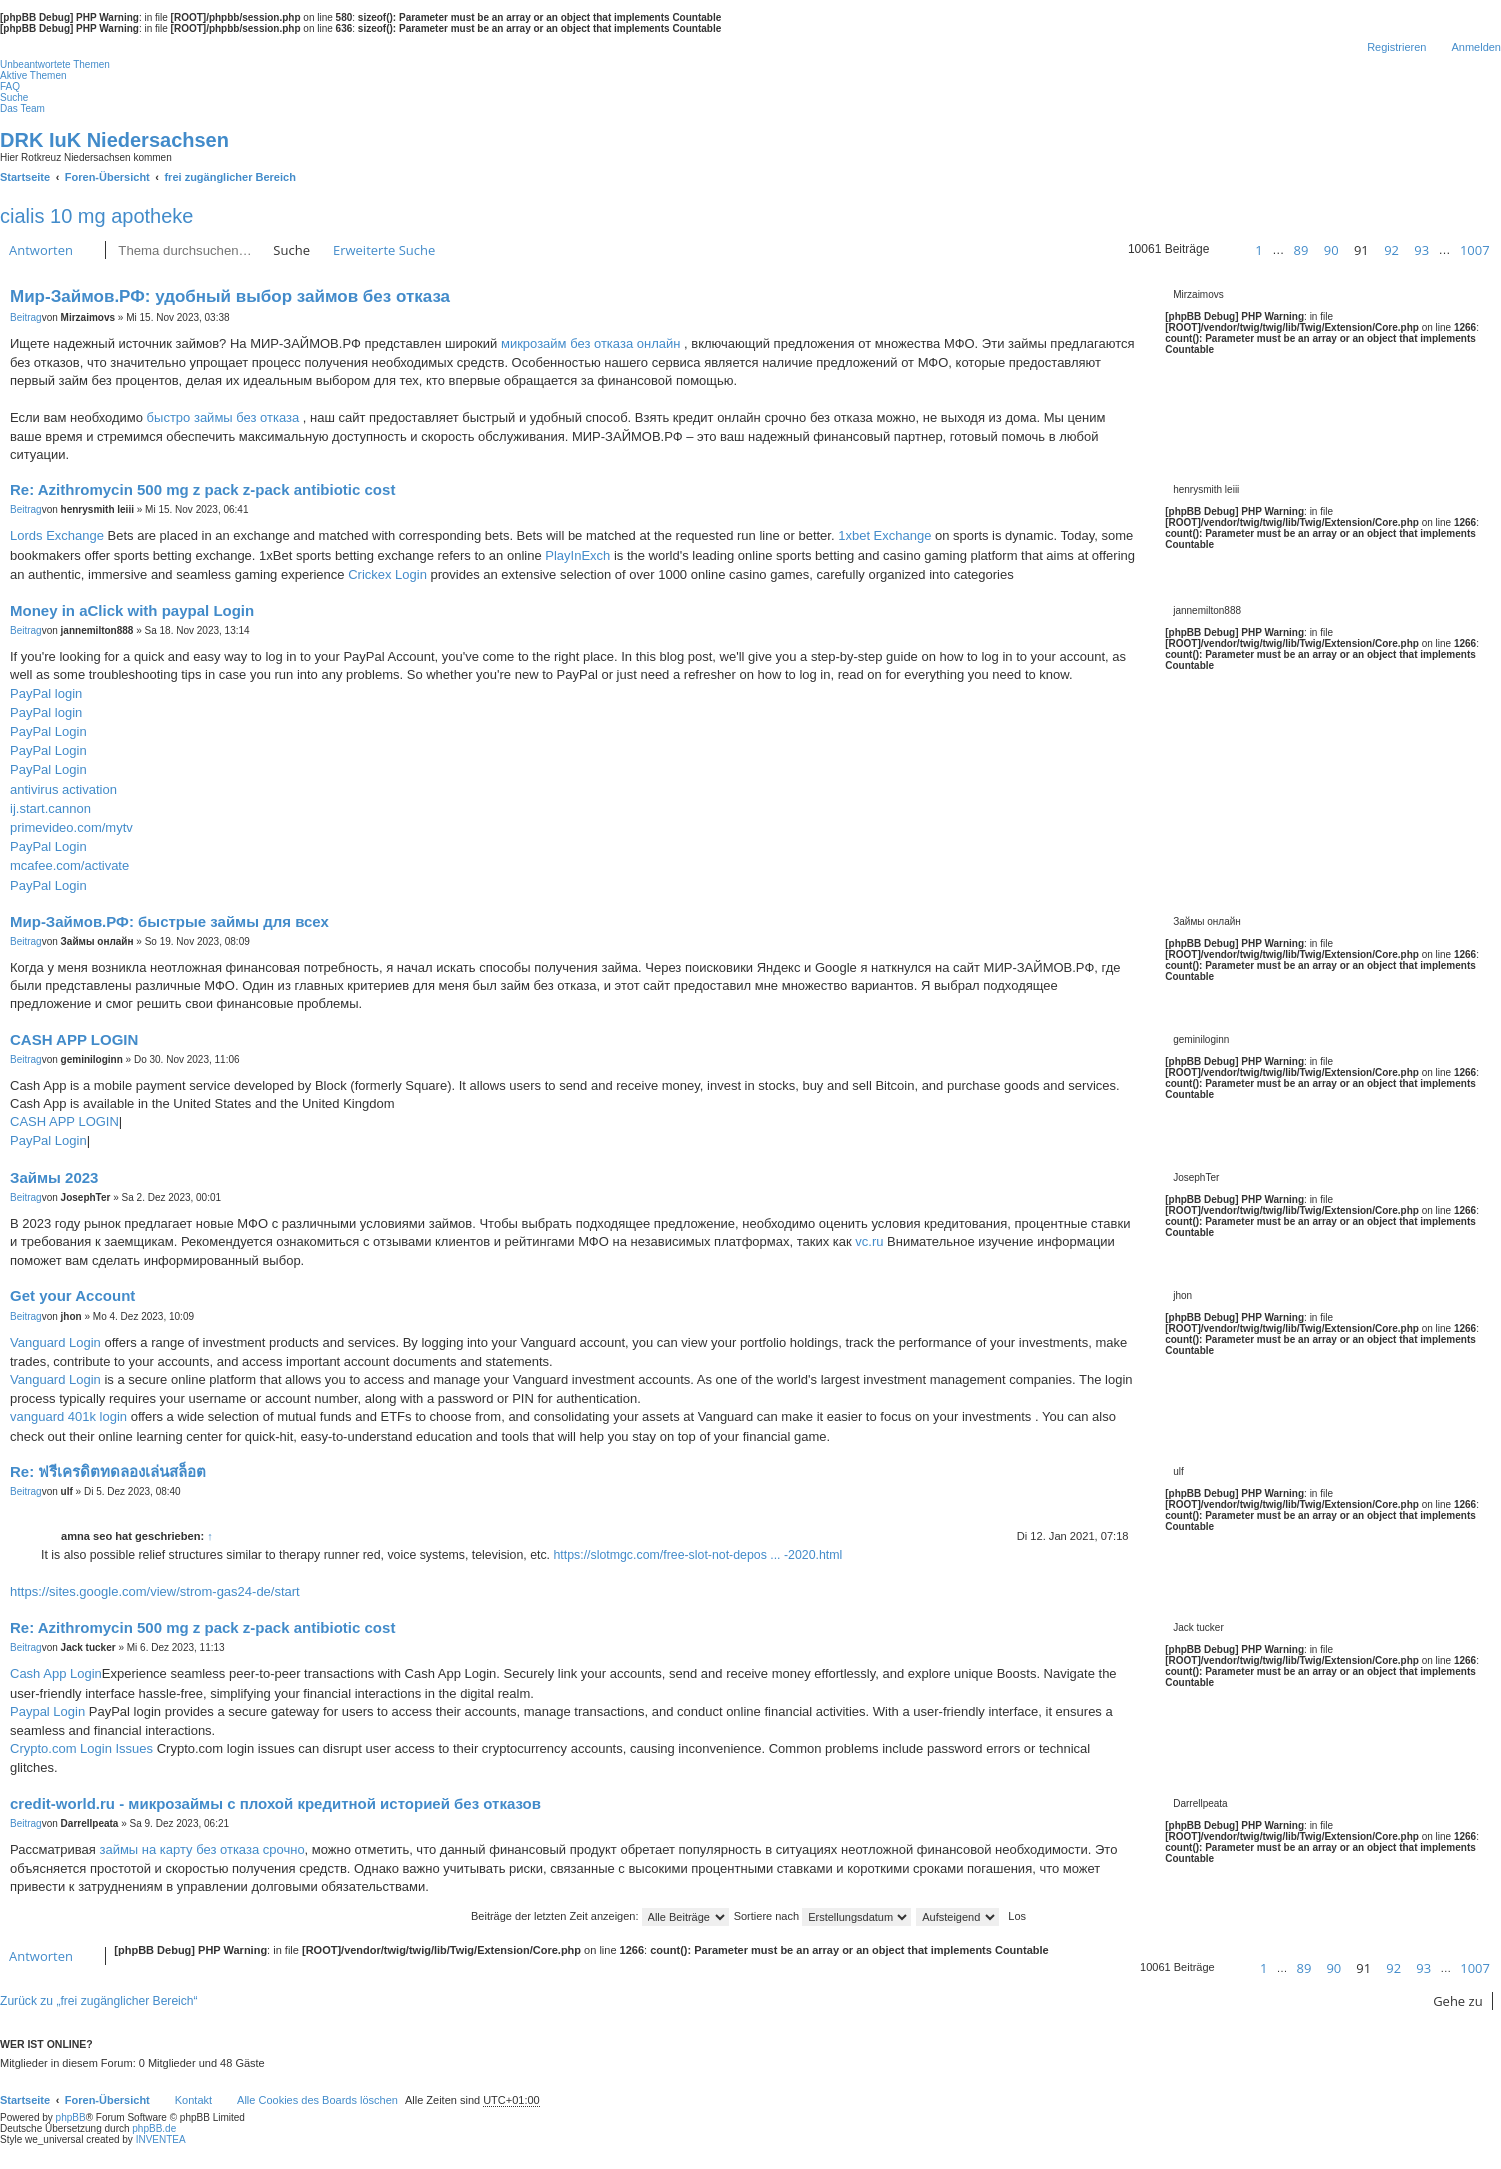 The width and height of the screenshot is (1501, 2169). Describe the element at coordinates (230, 296) in the screenshot. I see `Мир-Займов.РФ: удобный выбор займов без отказа` at that location.